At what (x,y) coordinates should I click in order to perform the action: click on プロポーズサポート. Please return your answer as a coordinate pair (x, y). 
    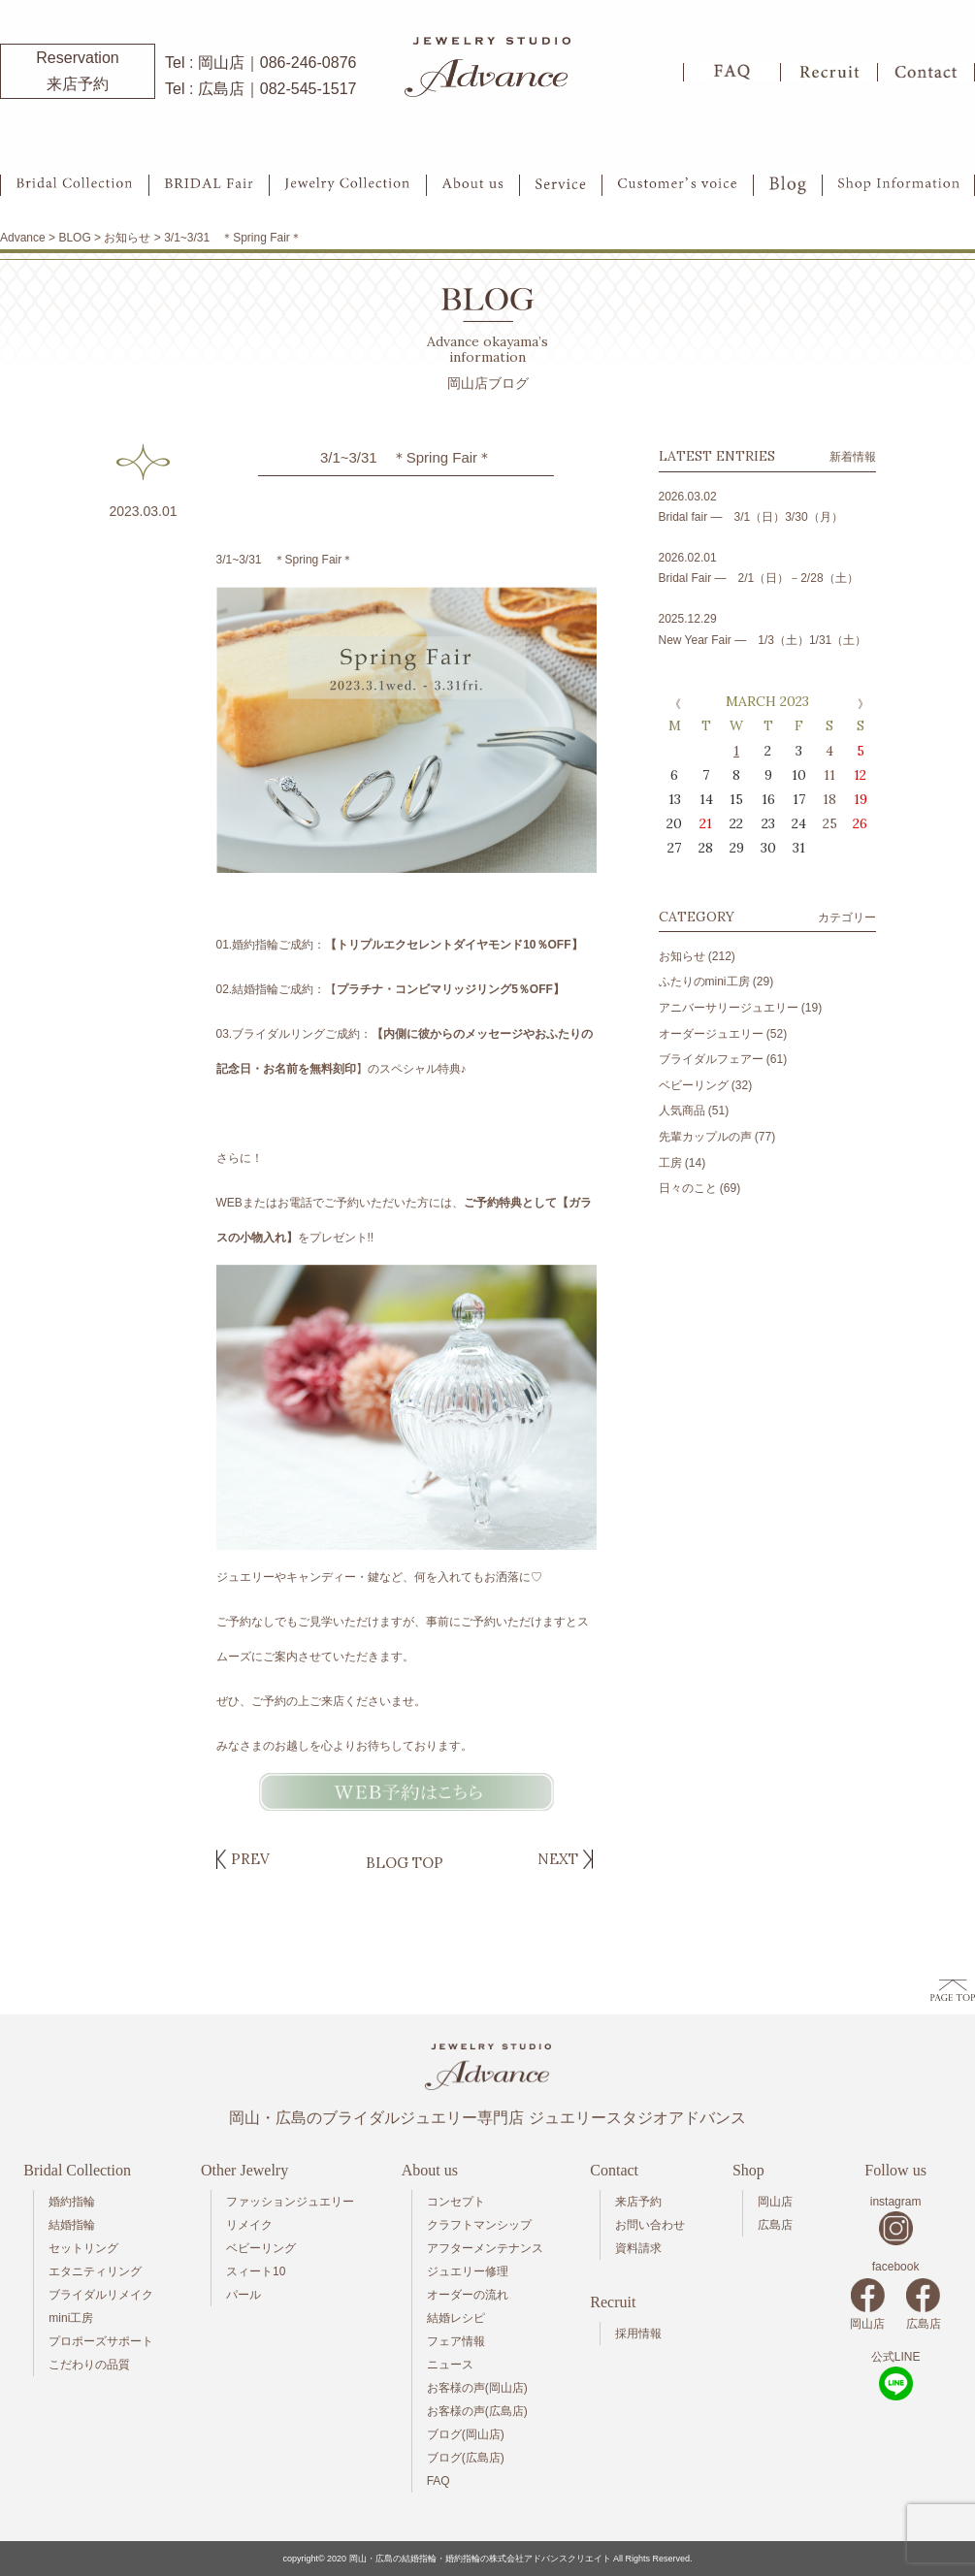
    Looking at the image, I should click on (101, 2341).